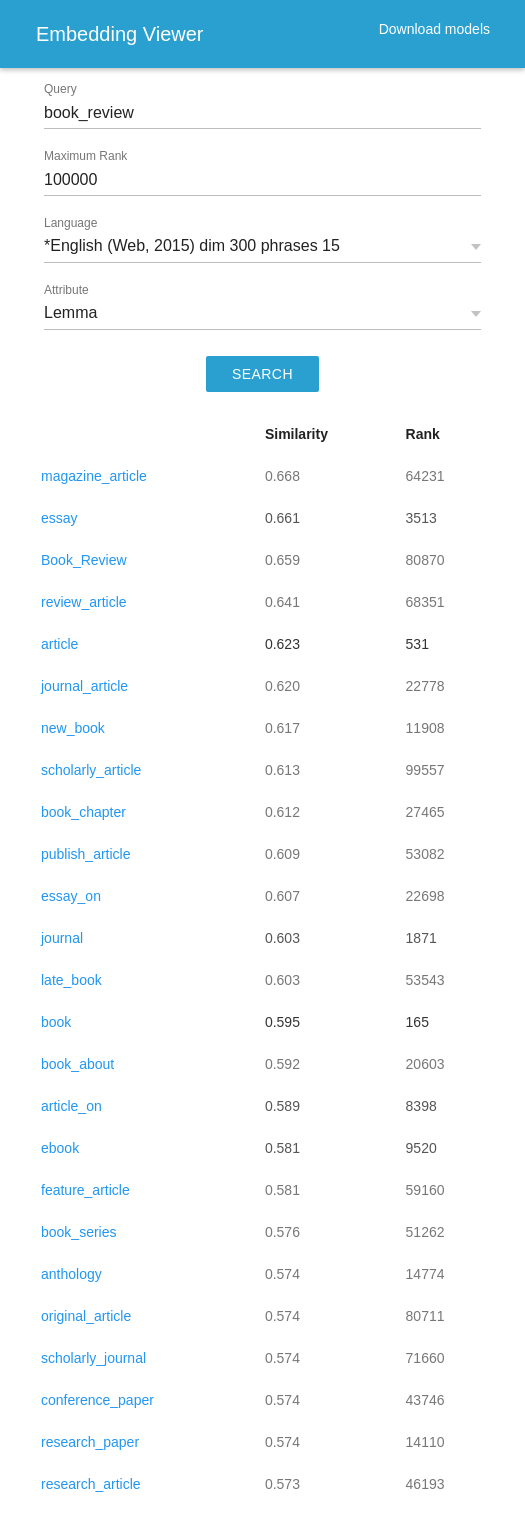 The height and width of the screenshot is (1526, 525). Describe the element at coordinates (85, 156) in the screenshot. I see `Maximum Rank` at that location.